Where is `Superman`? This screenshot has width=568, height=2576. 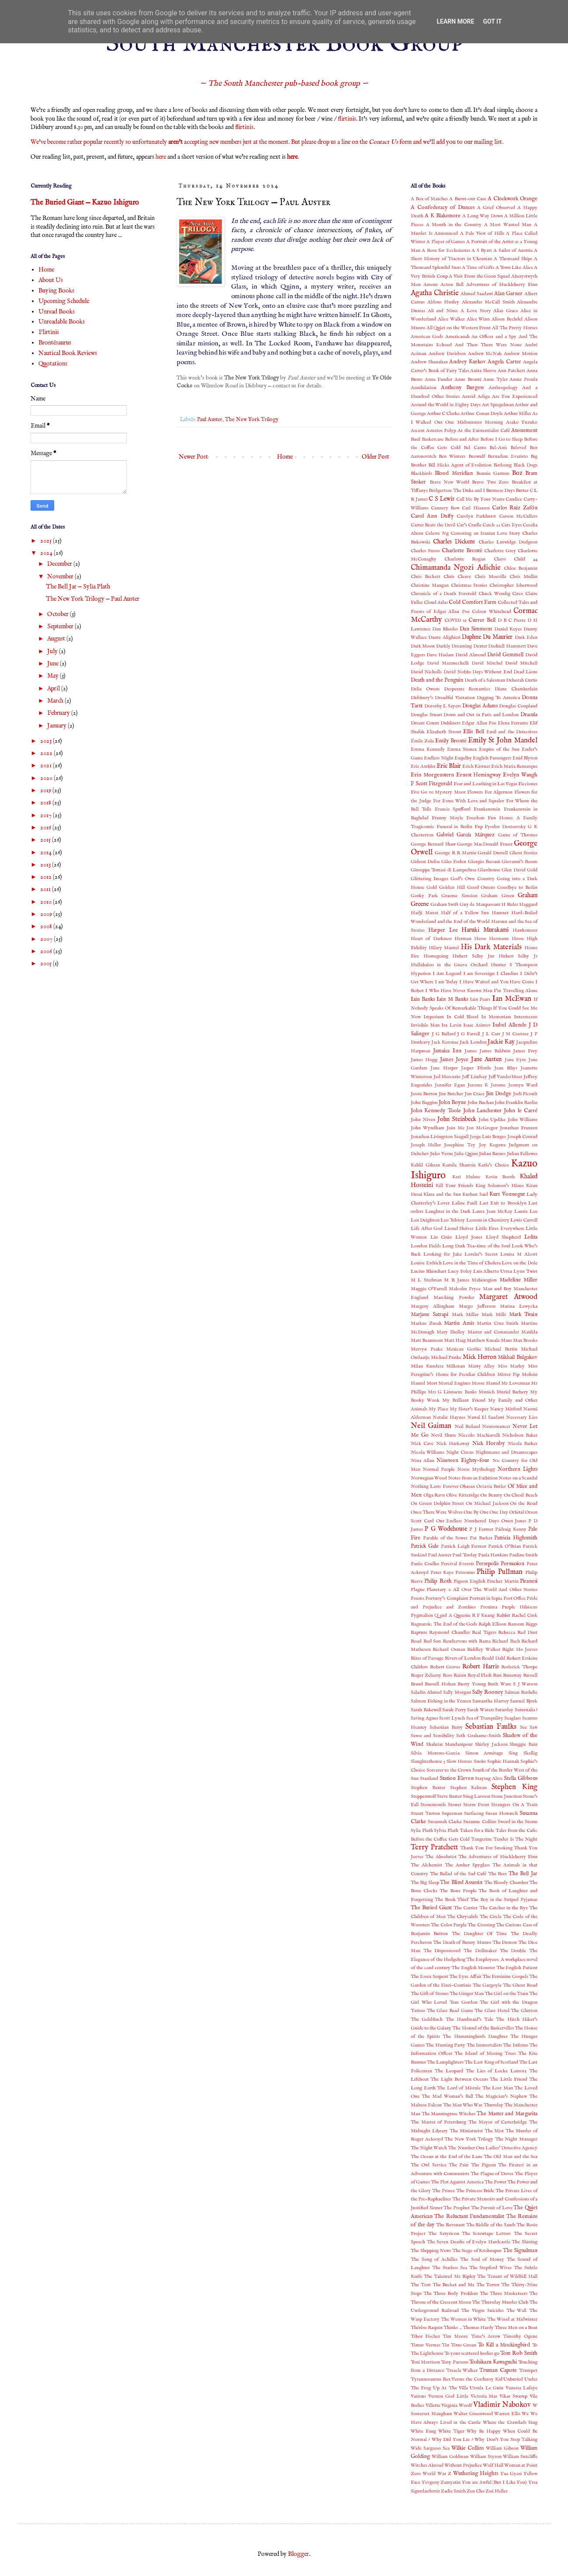 Superman is located at coordinates (452, 1813).